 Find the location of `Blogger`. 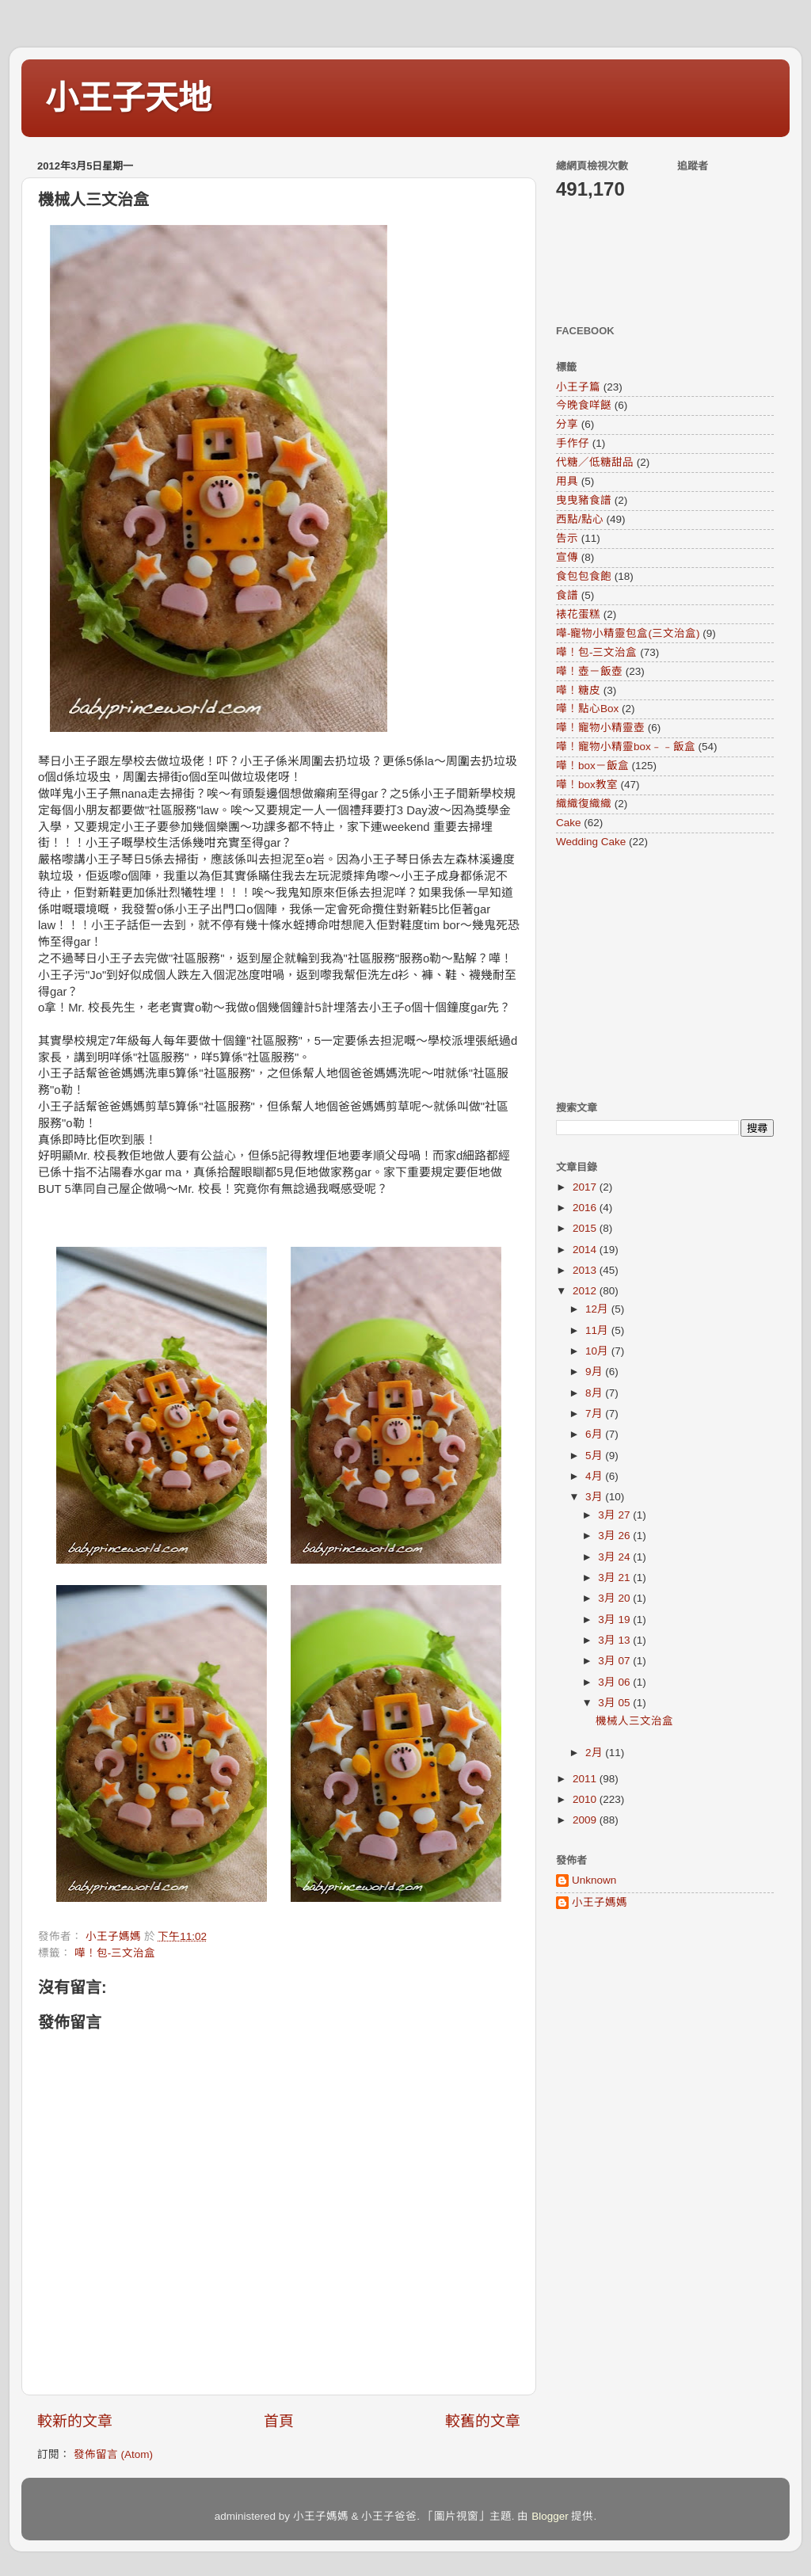

Blogger is located at coordinates (550, 2516).